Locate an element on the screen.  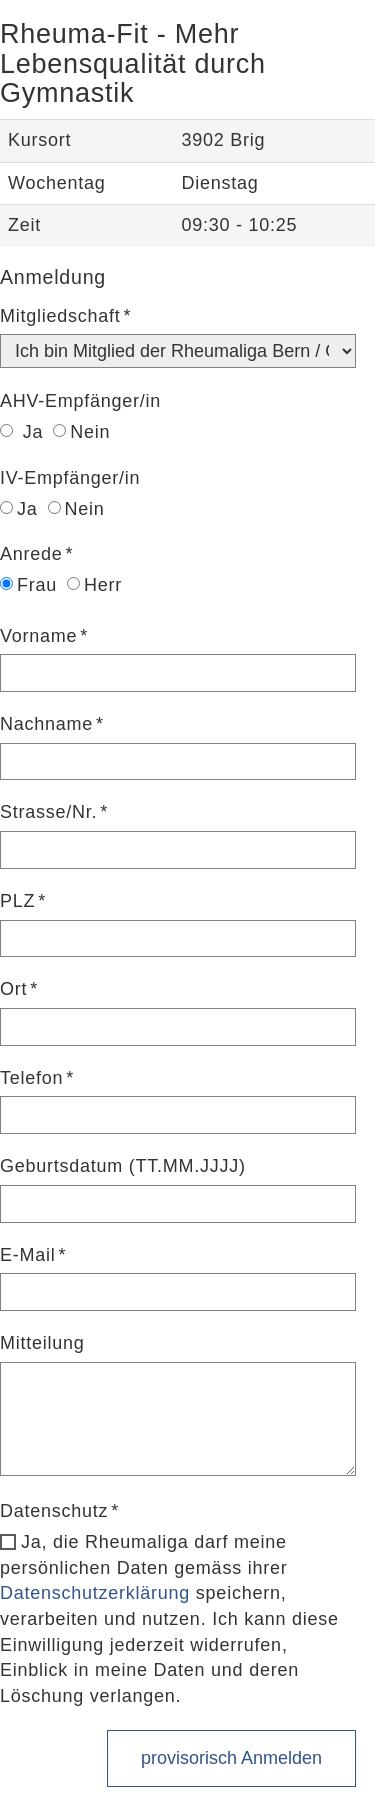
Ort is located at coordinates (13, 989).